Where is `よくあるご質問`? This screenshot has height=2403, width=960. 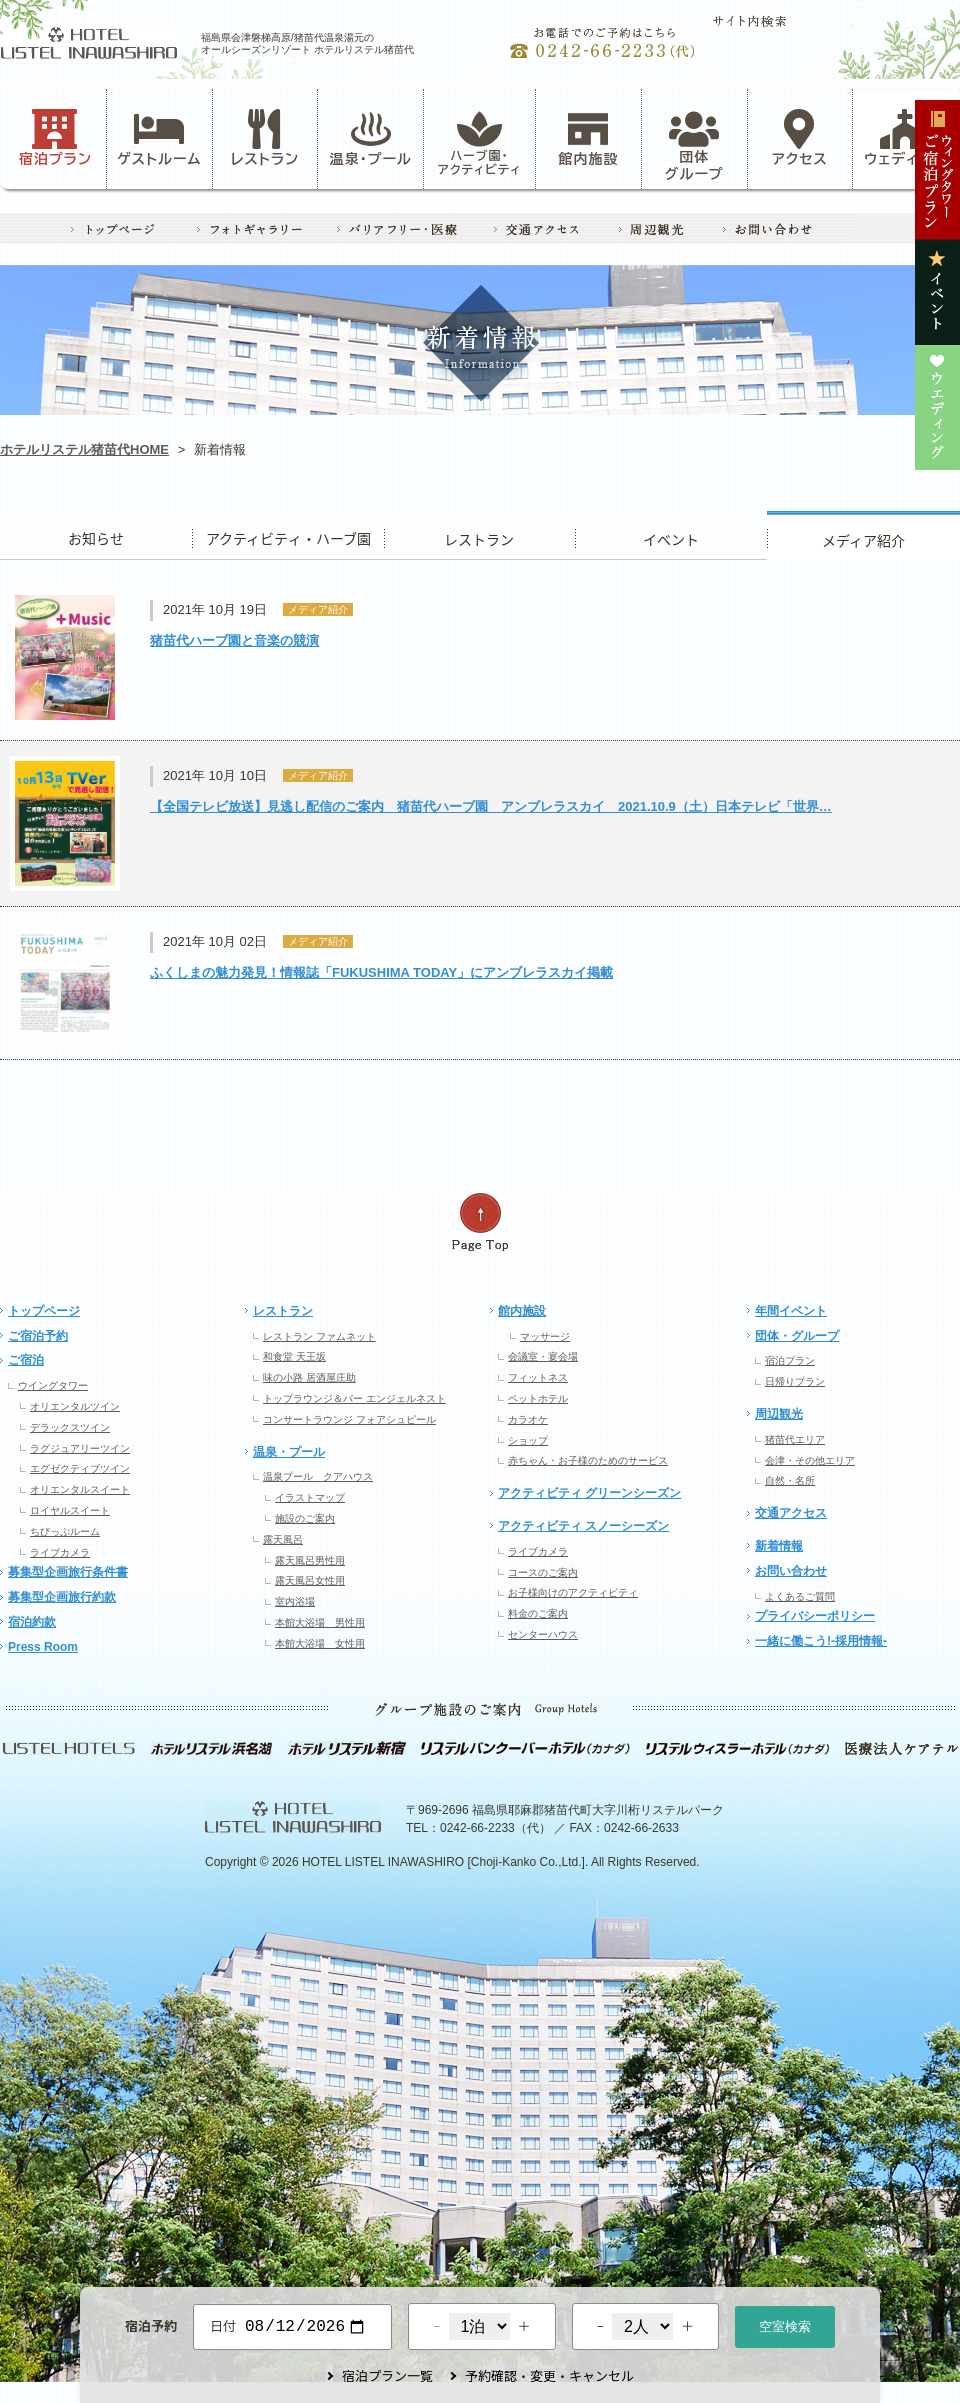 よくあるご質問 is located at coordinates (800, 1596).